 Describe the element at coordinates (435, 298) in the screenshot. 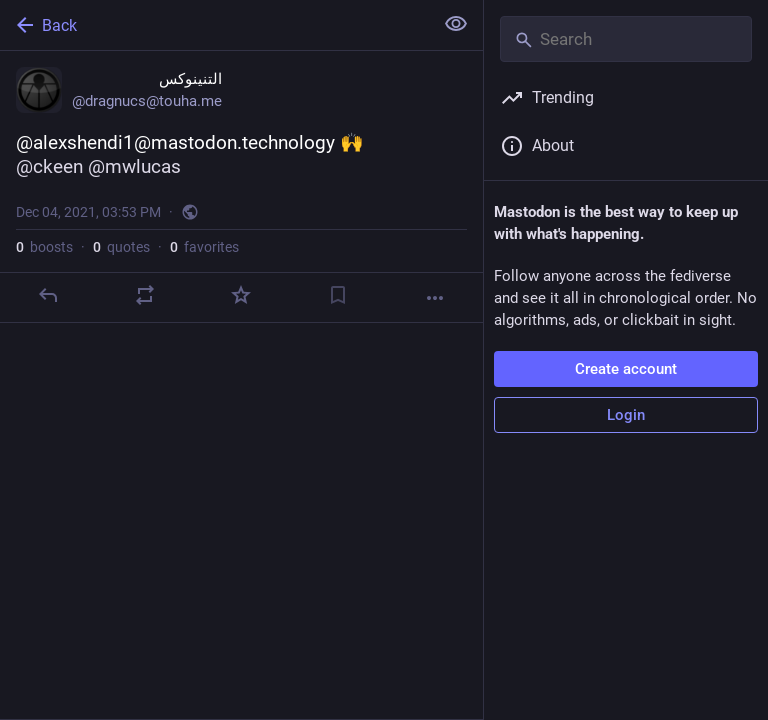

I see `[More]` at that location.